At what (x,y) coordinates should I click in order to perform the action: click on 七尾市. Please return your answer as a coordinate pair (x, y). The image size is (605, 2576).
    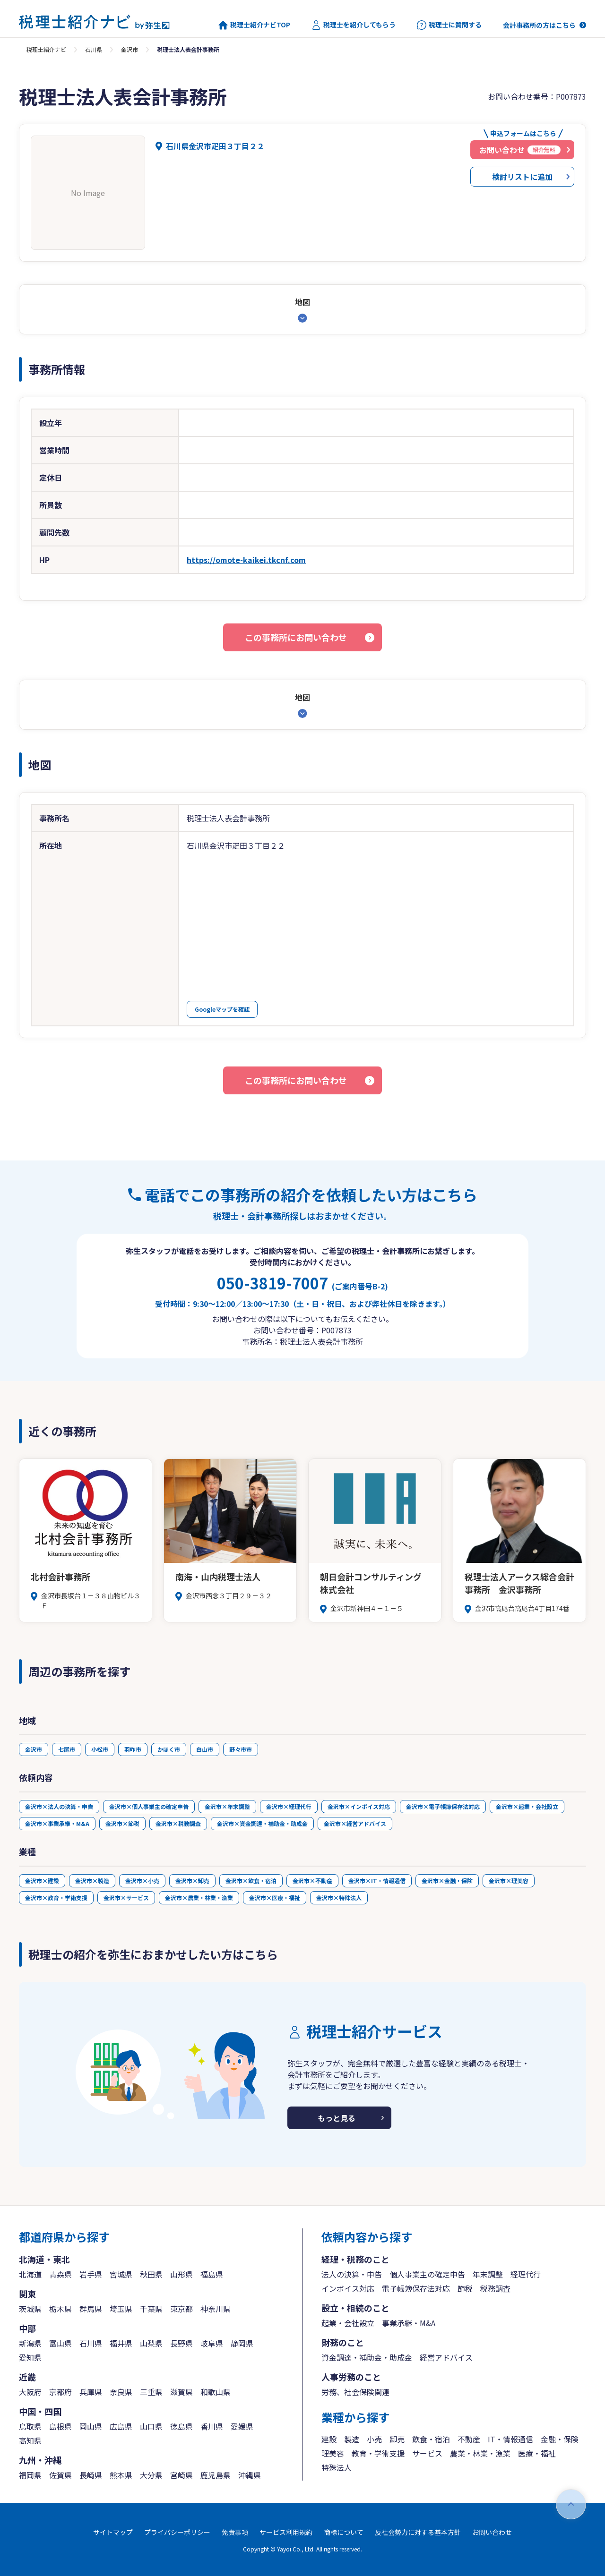
    Looking at the image, I should click on (66, 1749).